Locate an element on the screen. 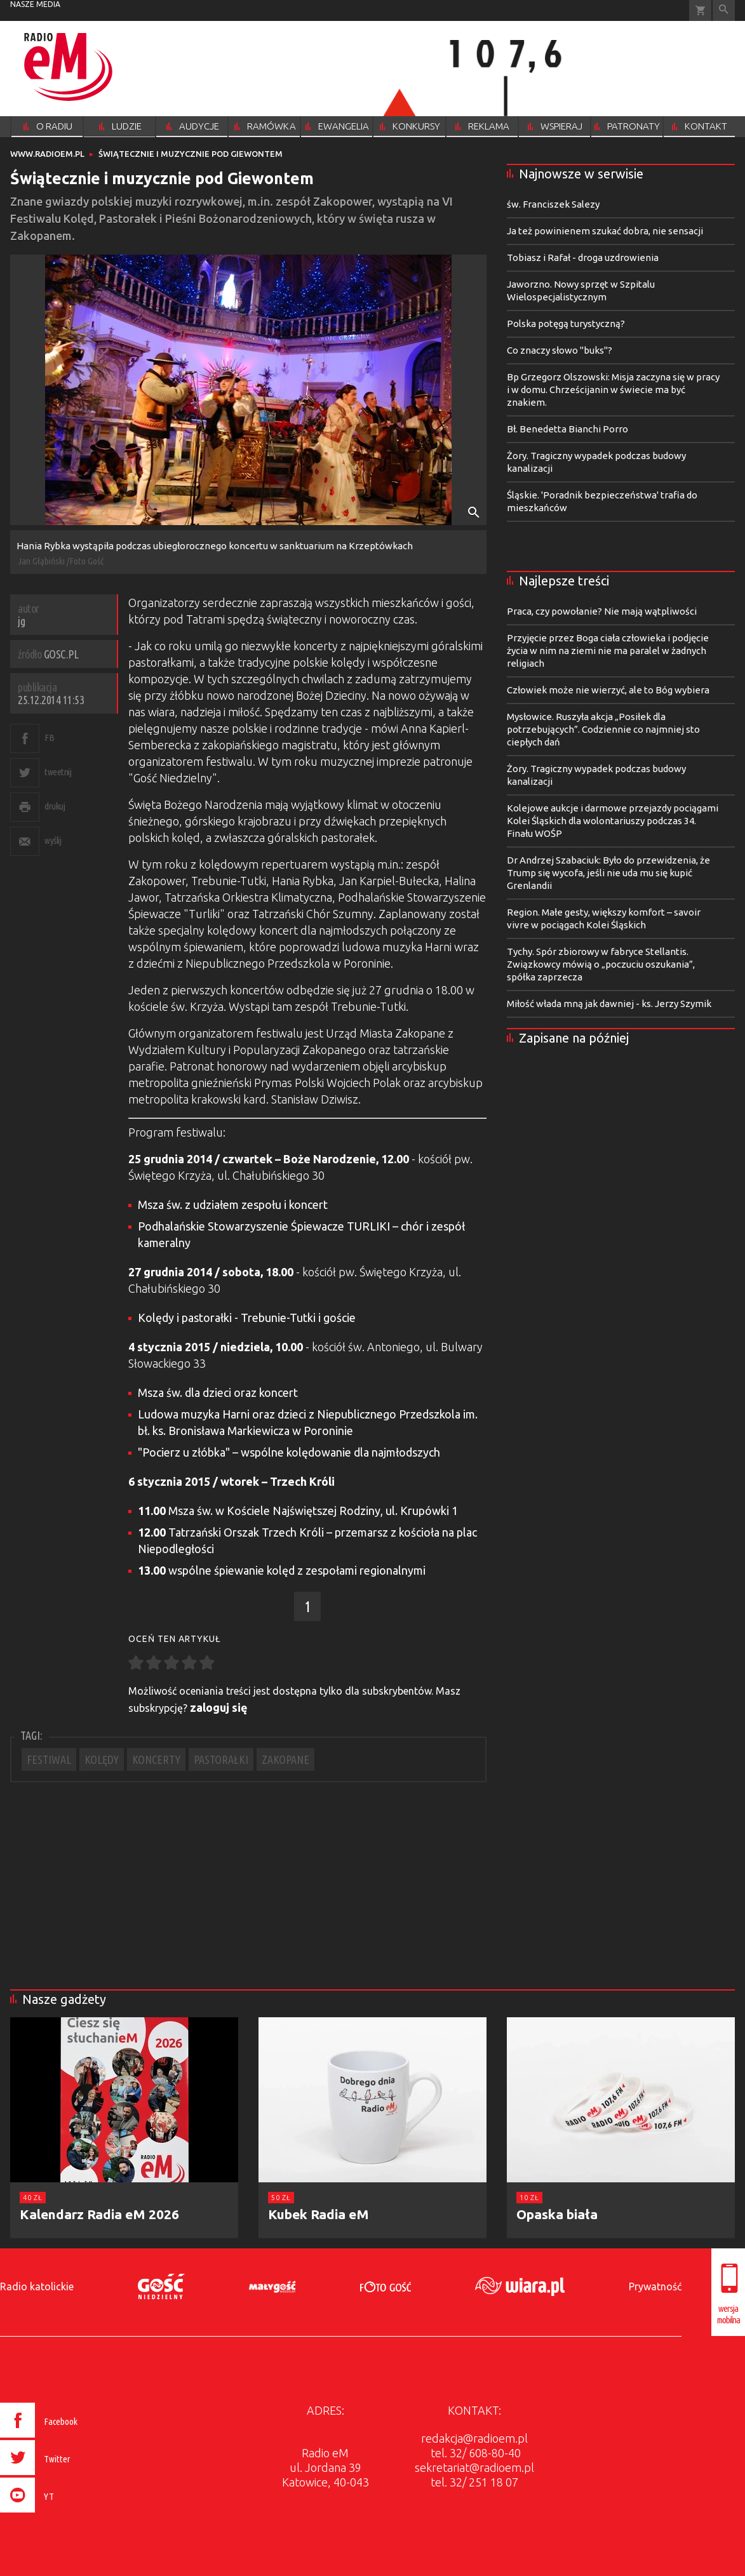 The height and width of the screenshot is (2576, 745). Co znaczy słowo "buks"? is located at coordinates (559, 350).